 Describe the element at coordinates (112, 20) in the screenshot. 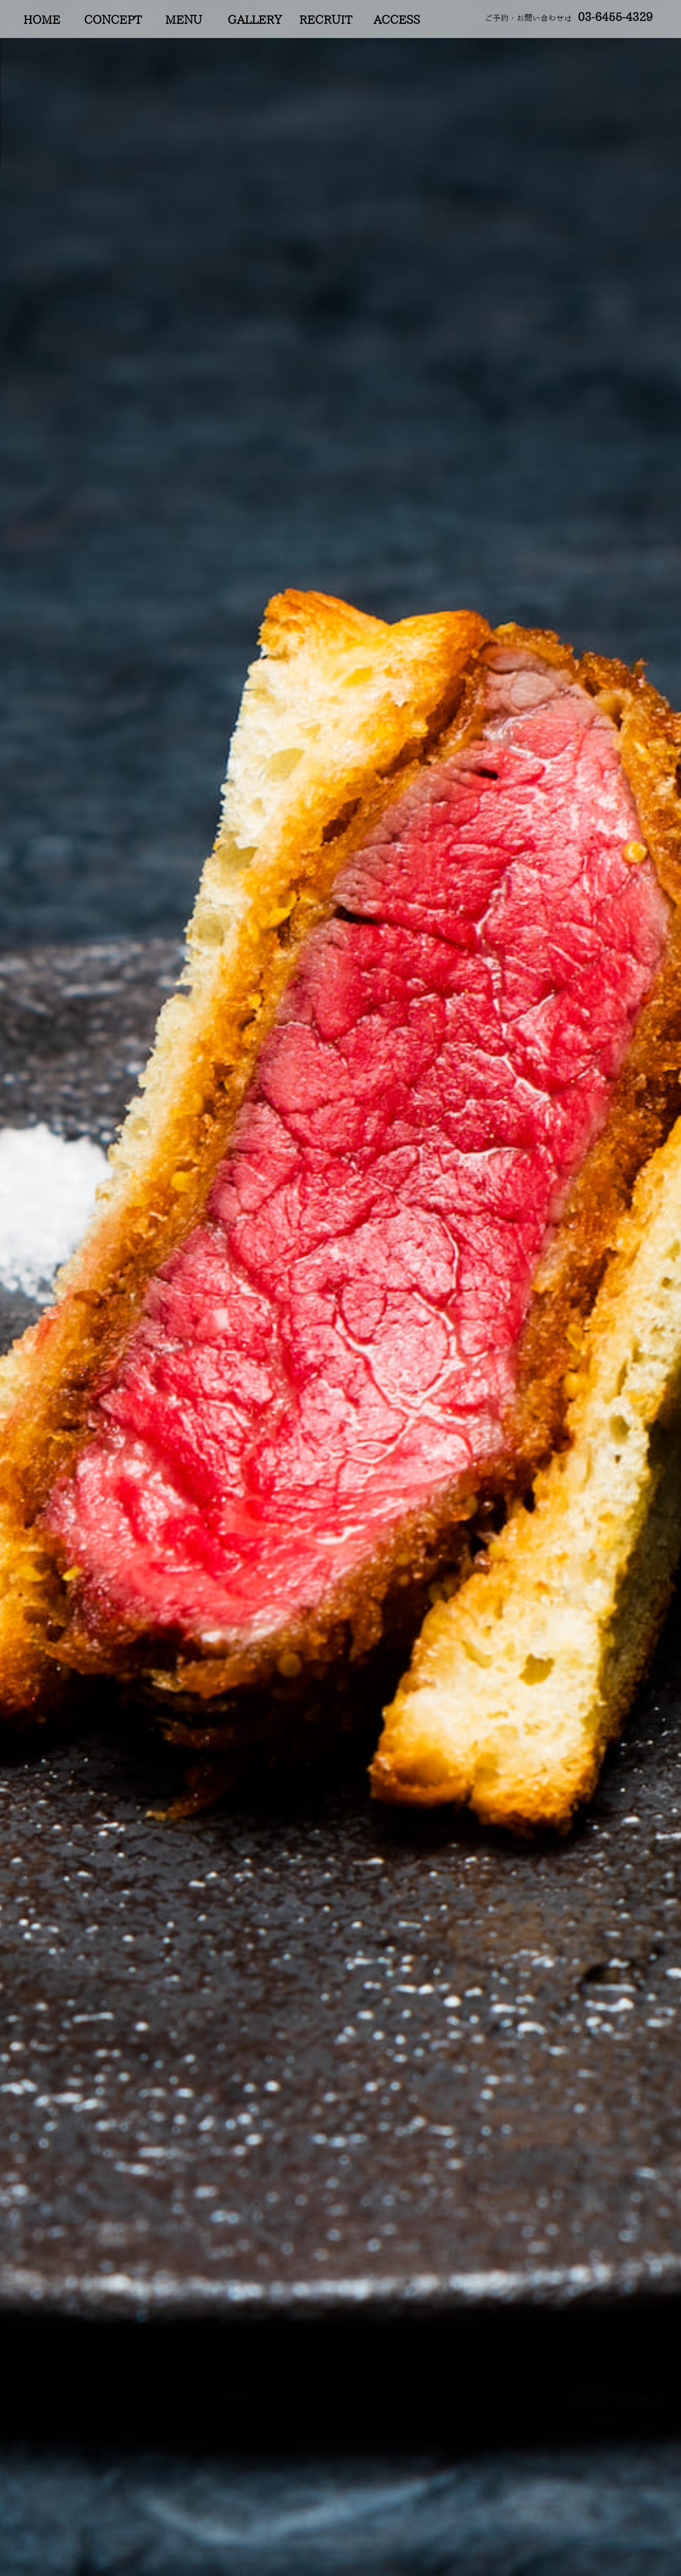

I see `CONCEPT` at that location.